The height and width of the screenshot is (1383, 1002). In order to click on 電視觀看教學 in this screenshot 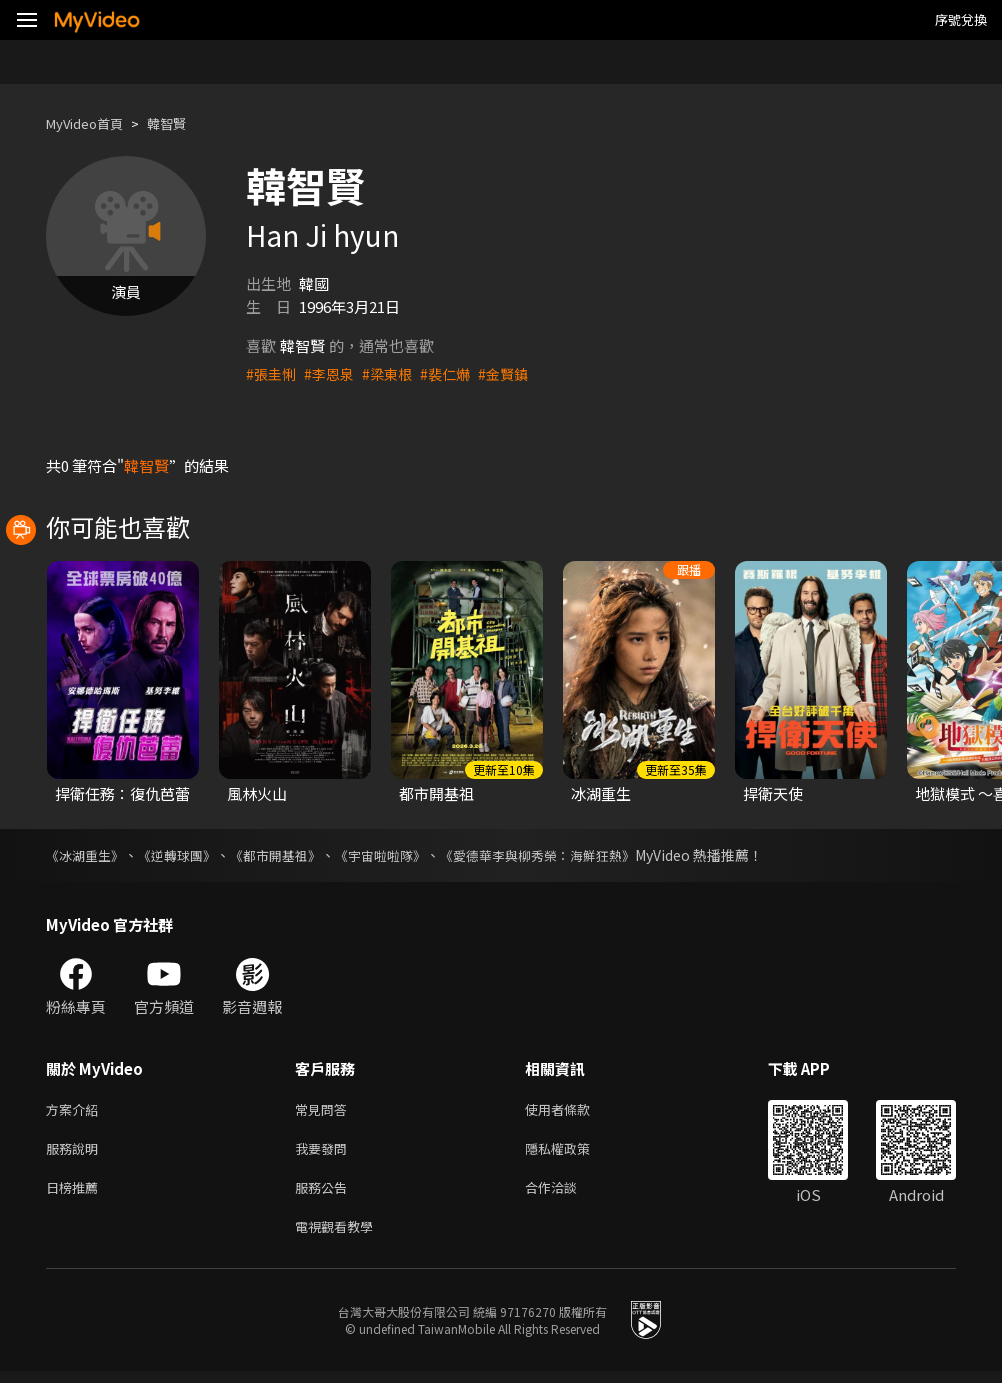, I will do `click(340, 1236)`.